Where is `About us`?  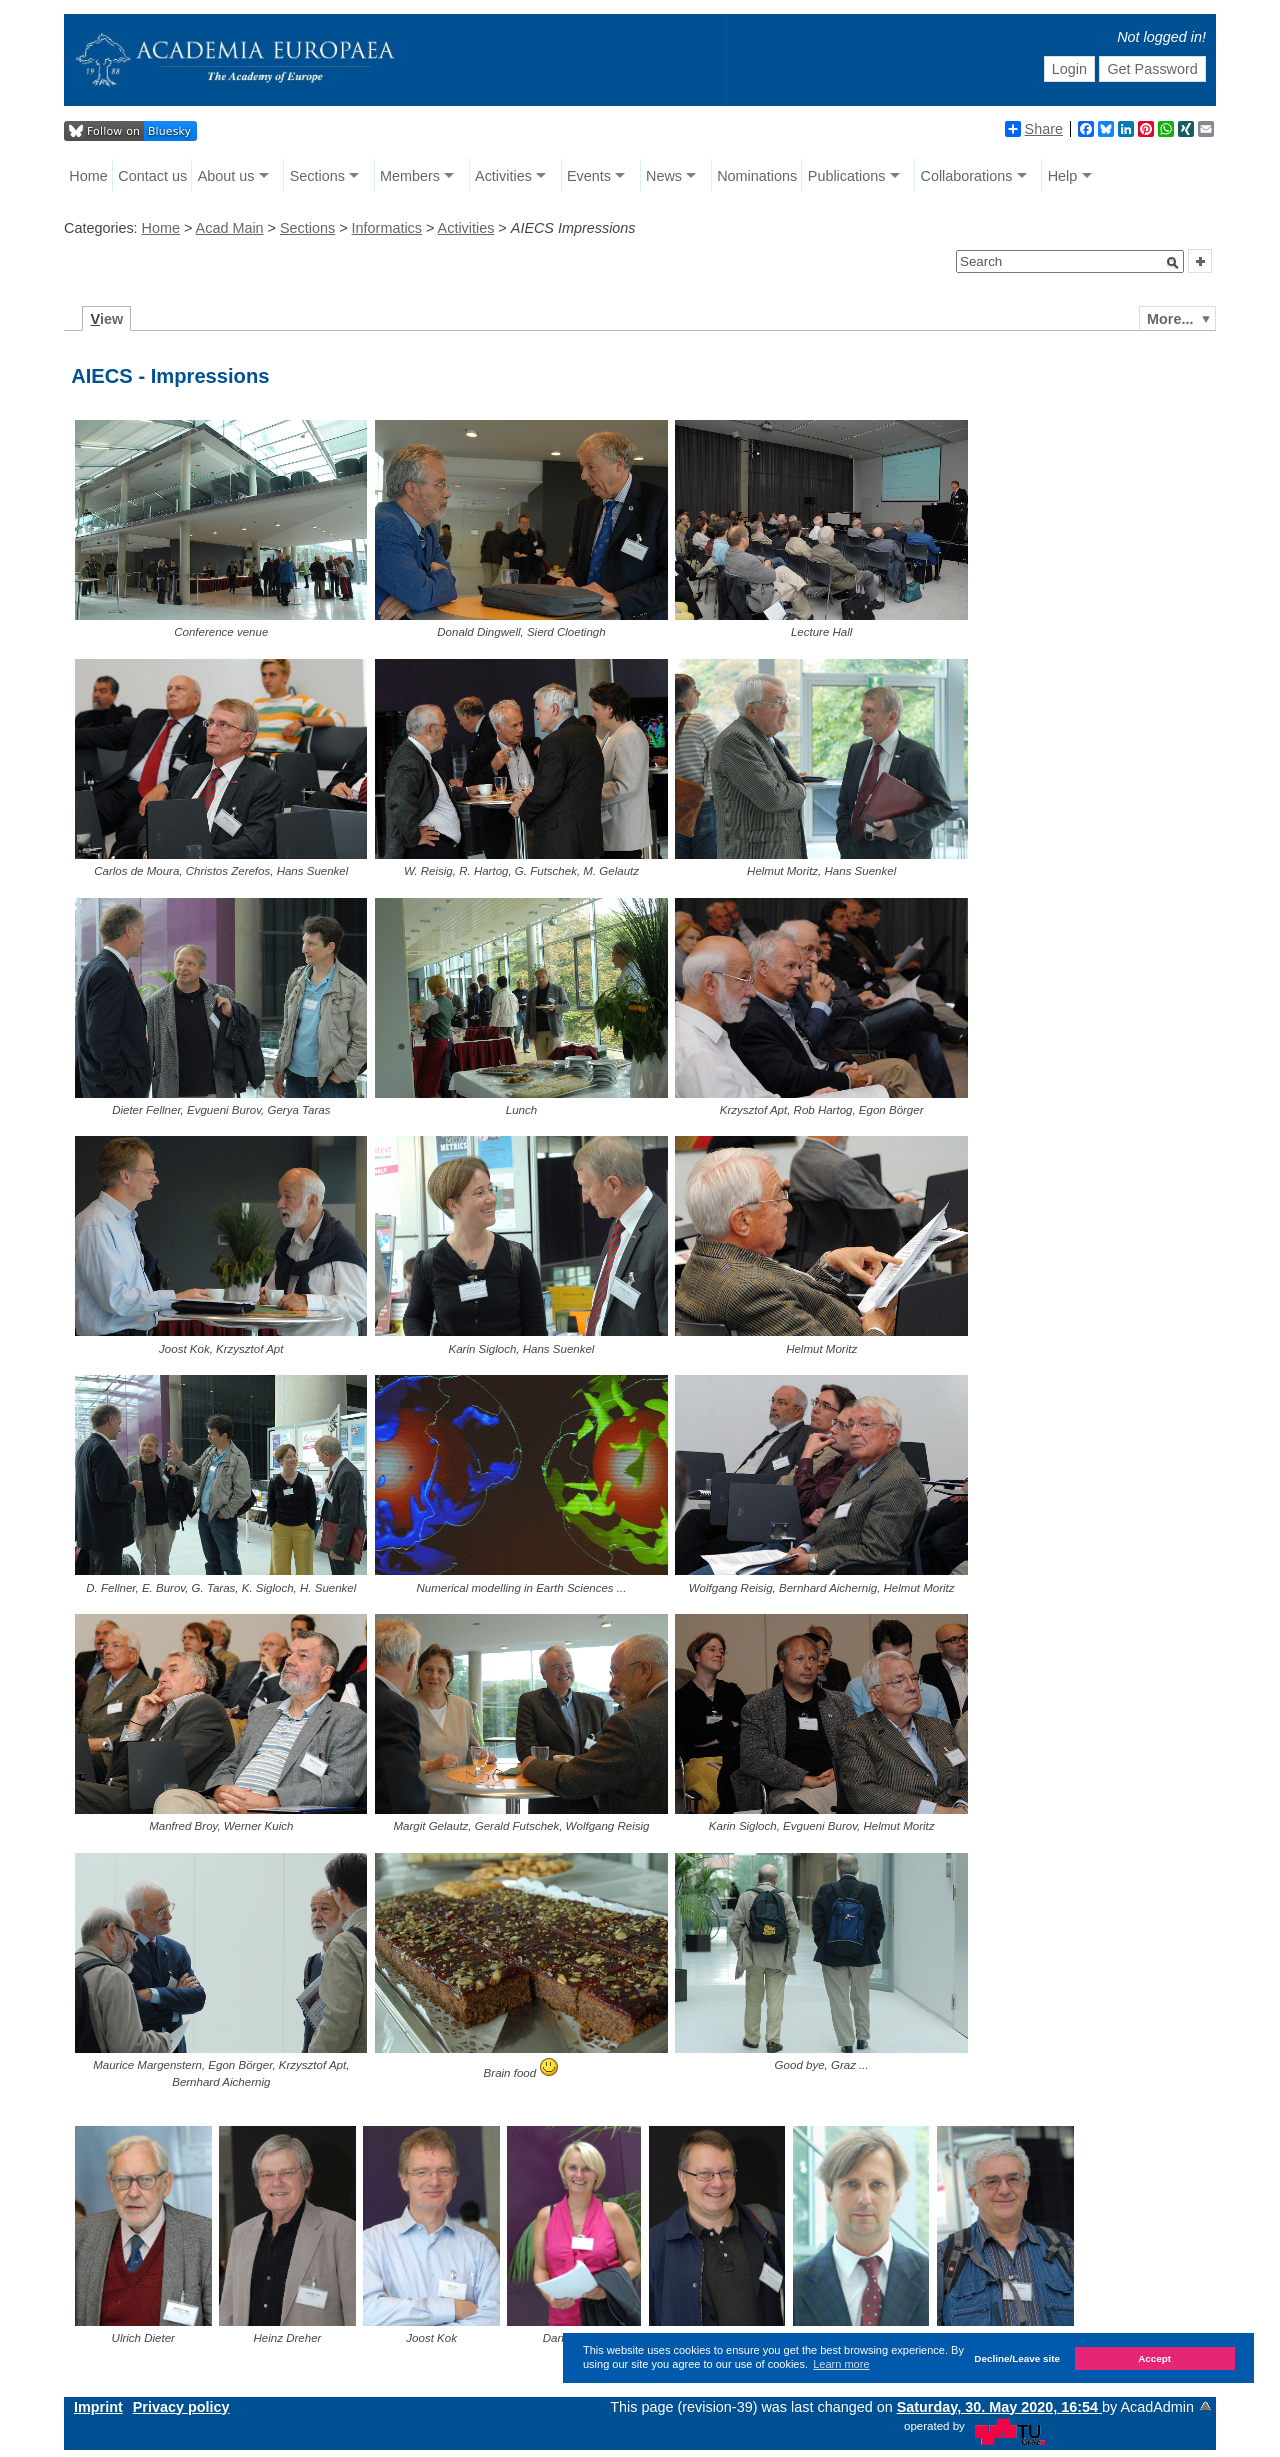
About us is located at coordinates (226, 176).